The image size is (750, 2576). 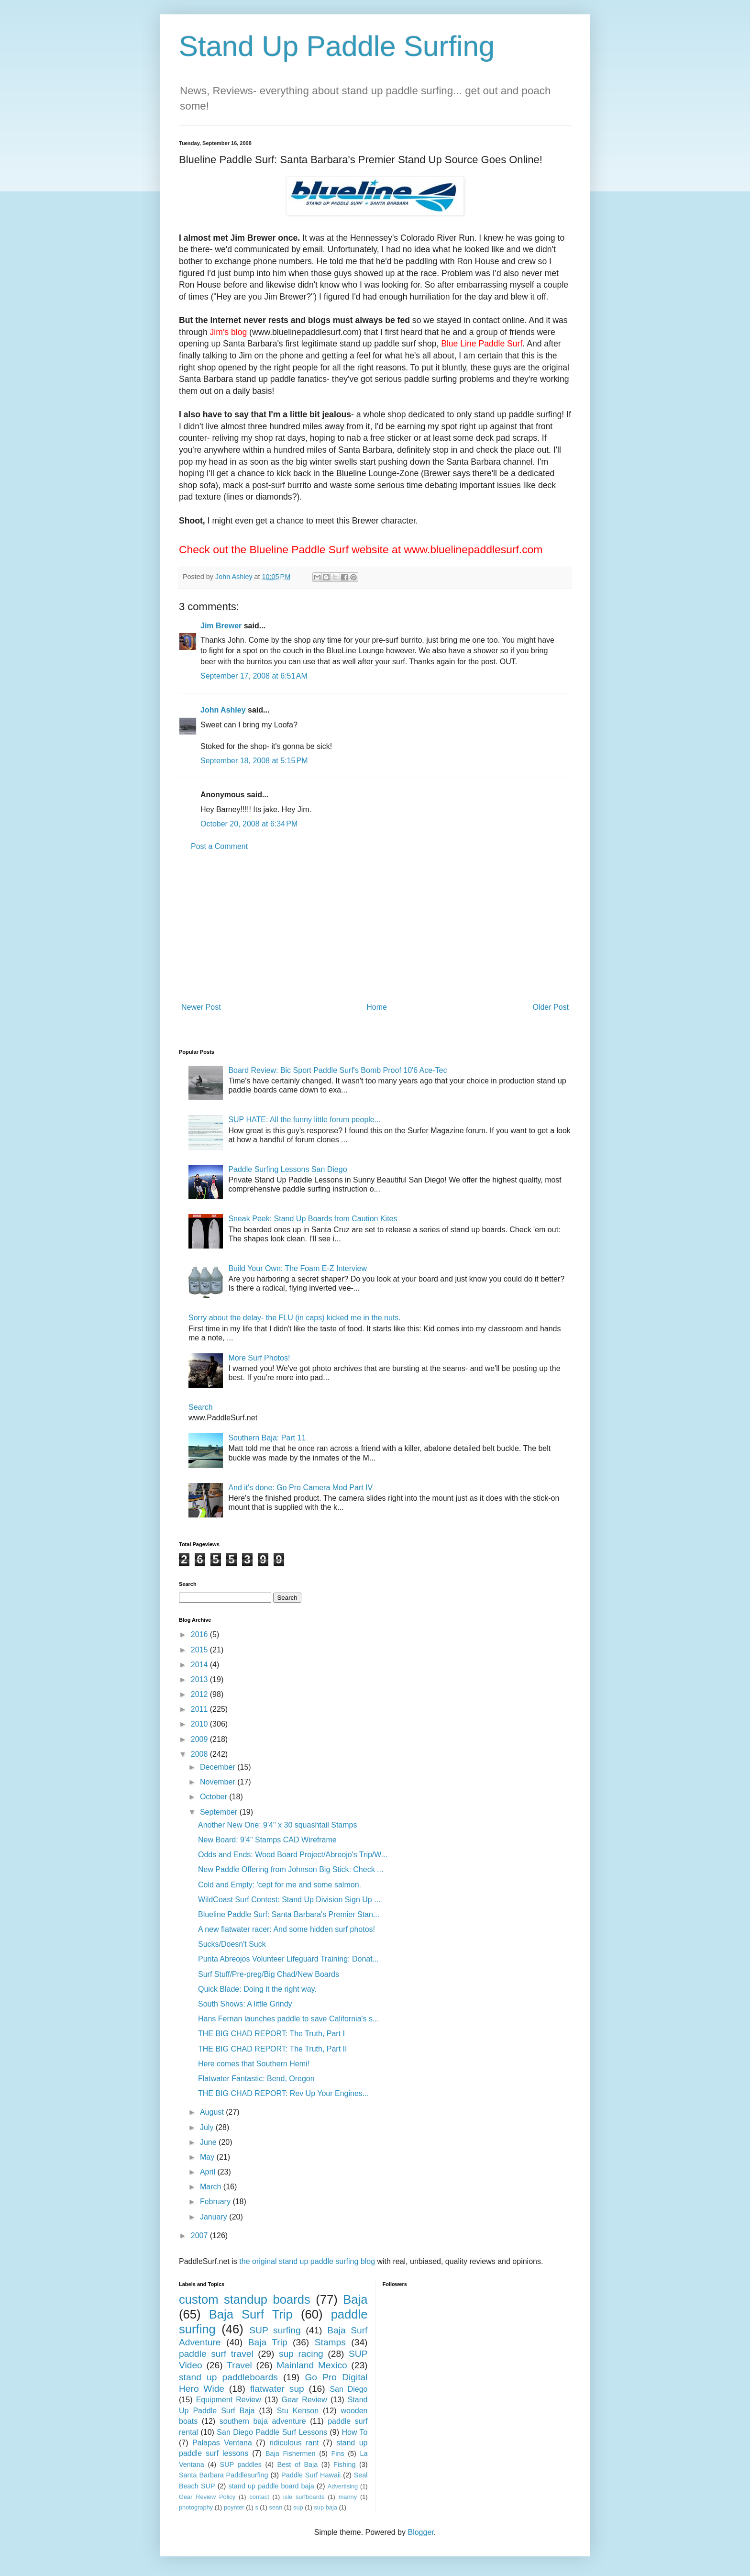 What do you see at coordinates (263, 2421) in the screenshot?
I see `southern baja adventure` at bounding box center [263, 2421].